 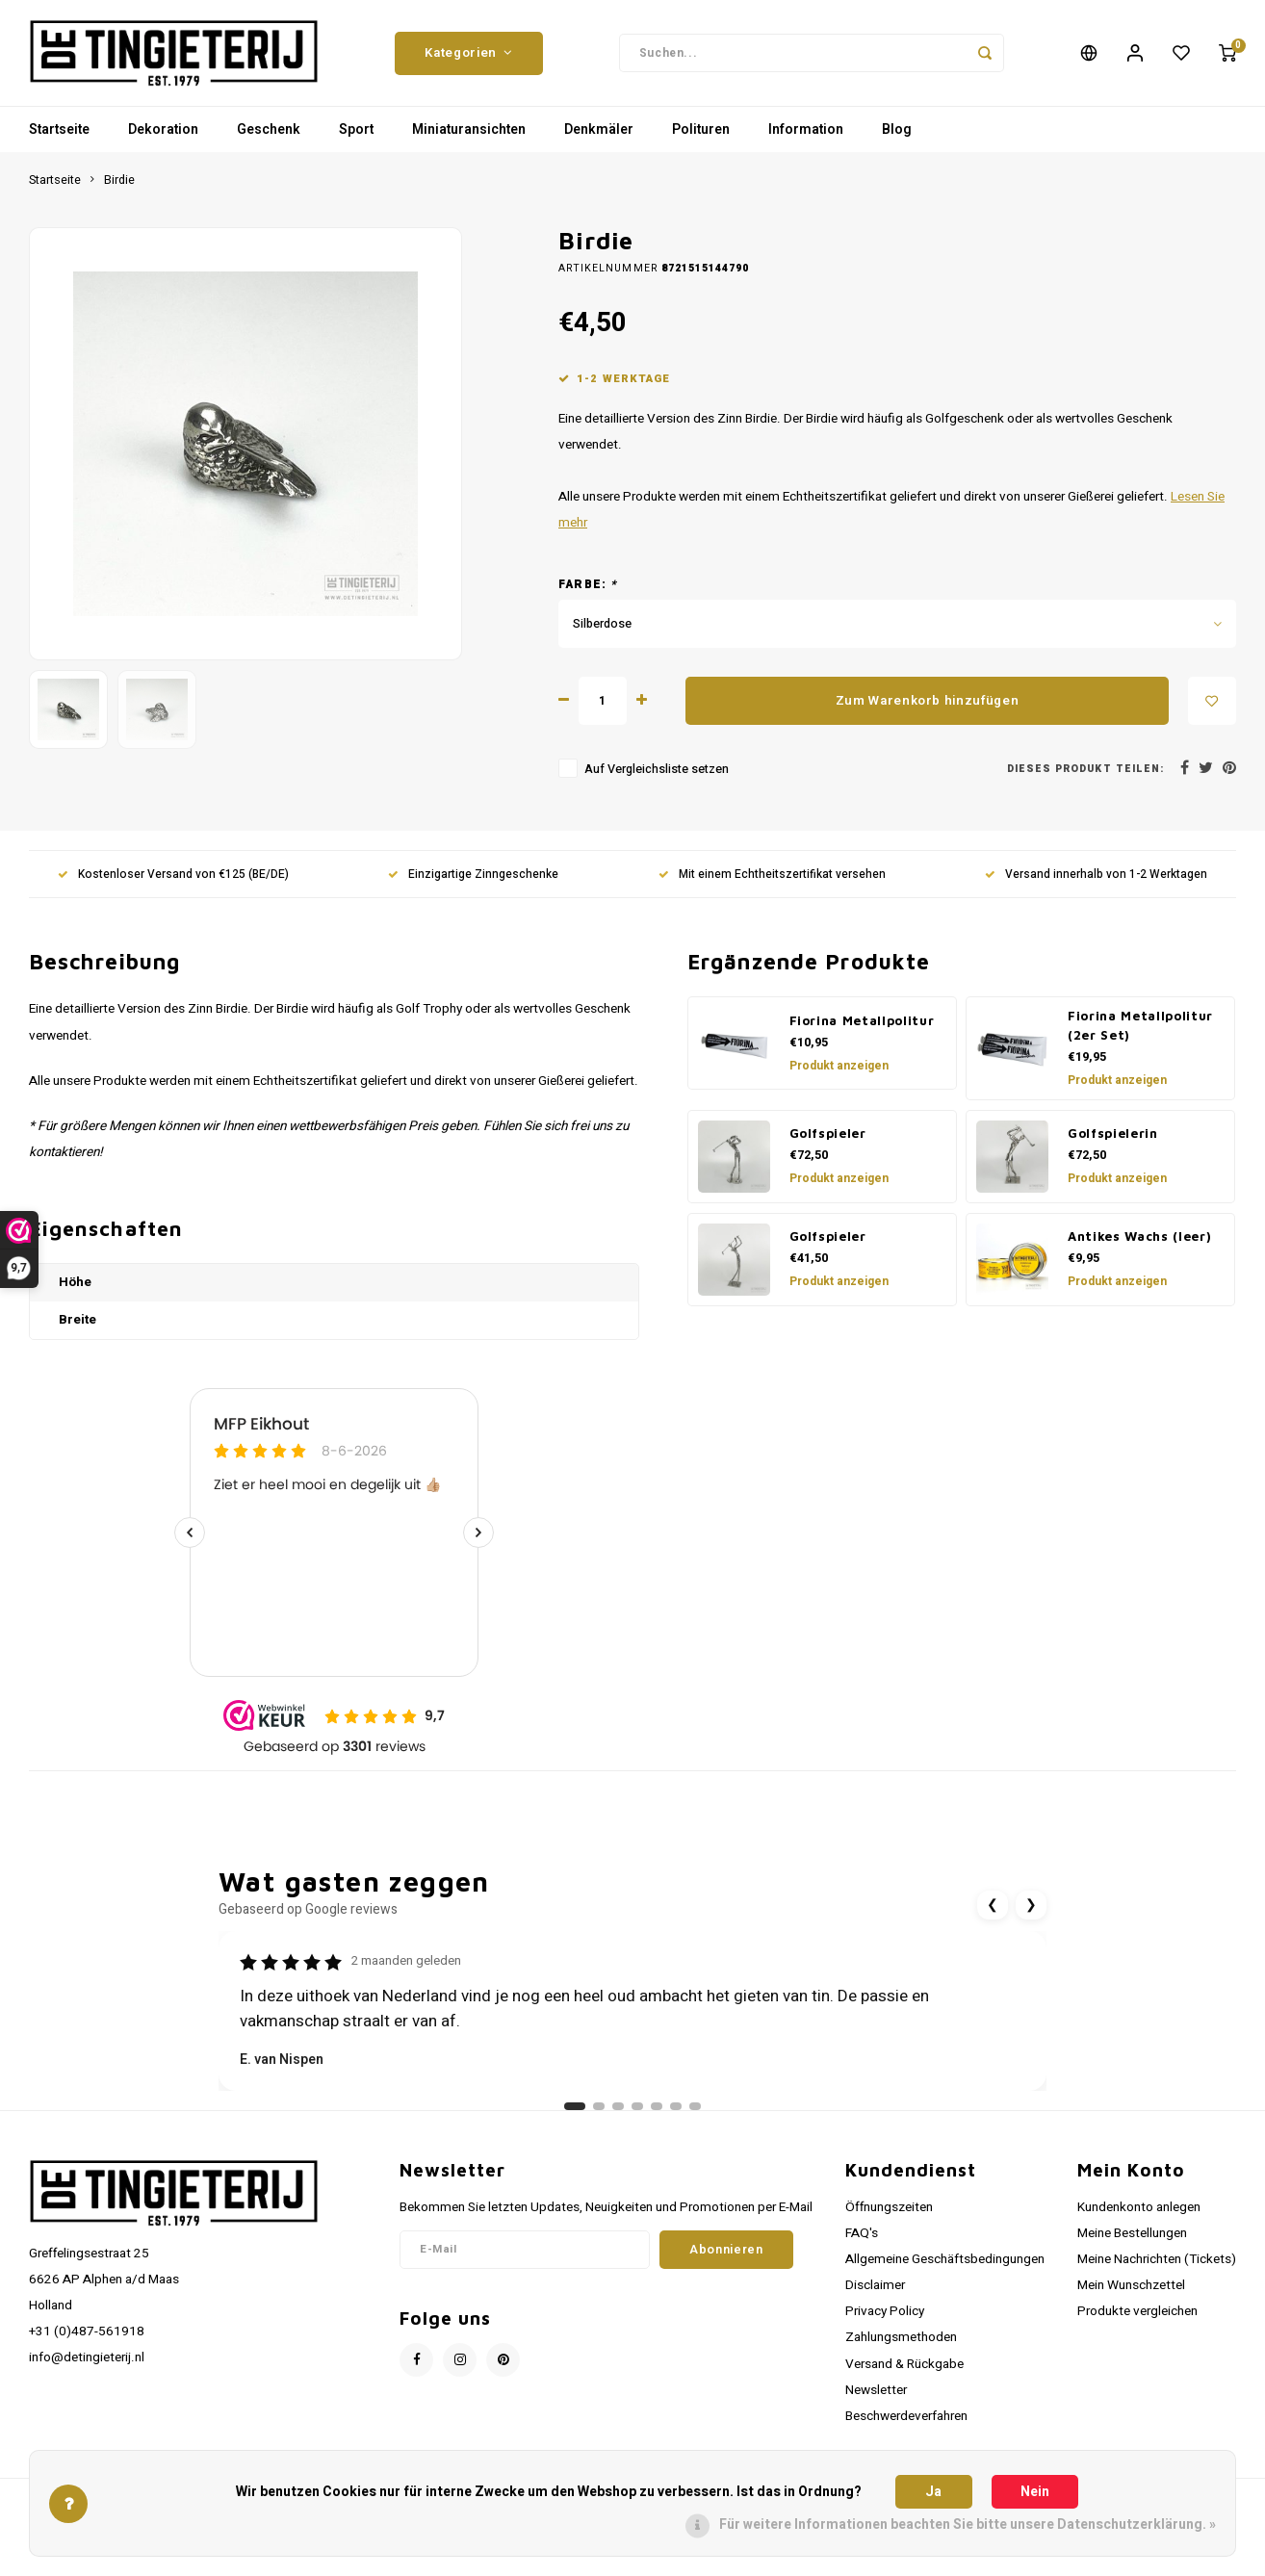 What do you see at coordinates (163, 129) in the screenshot?
I see `Dekoration` at bounding box center [163, 129].